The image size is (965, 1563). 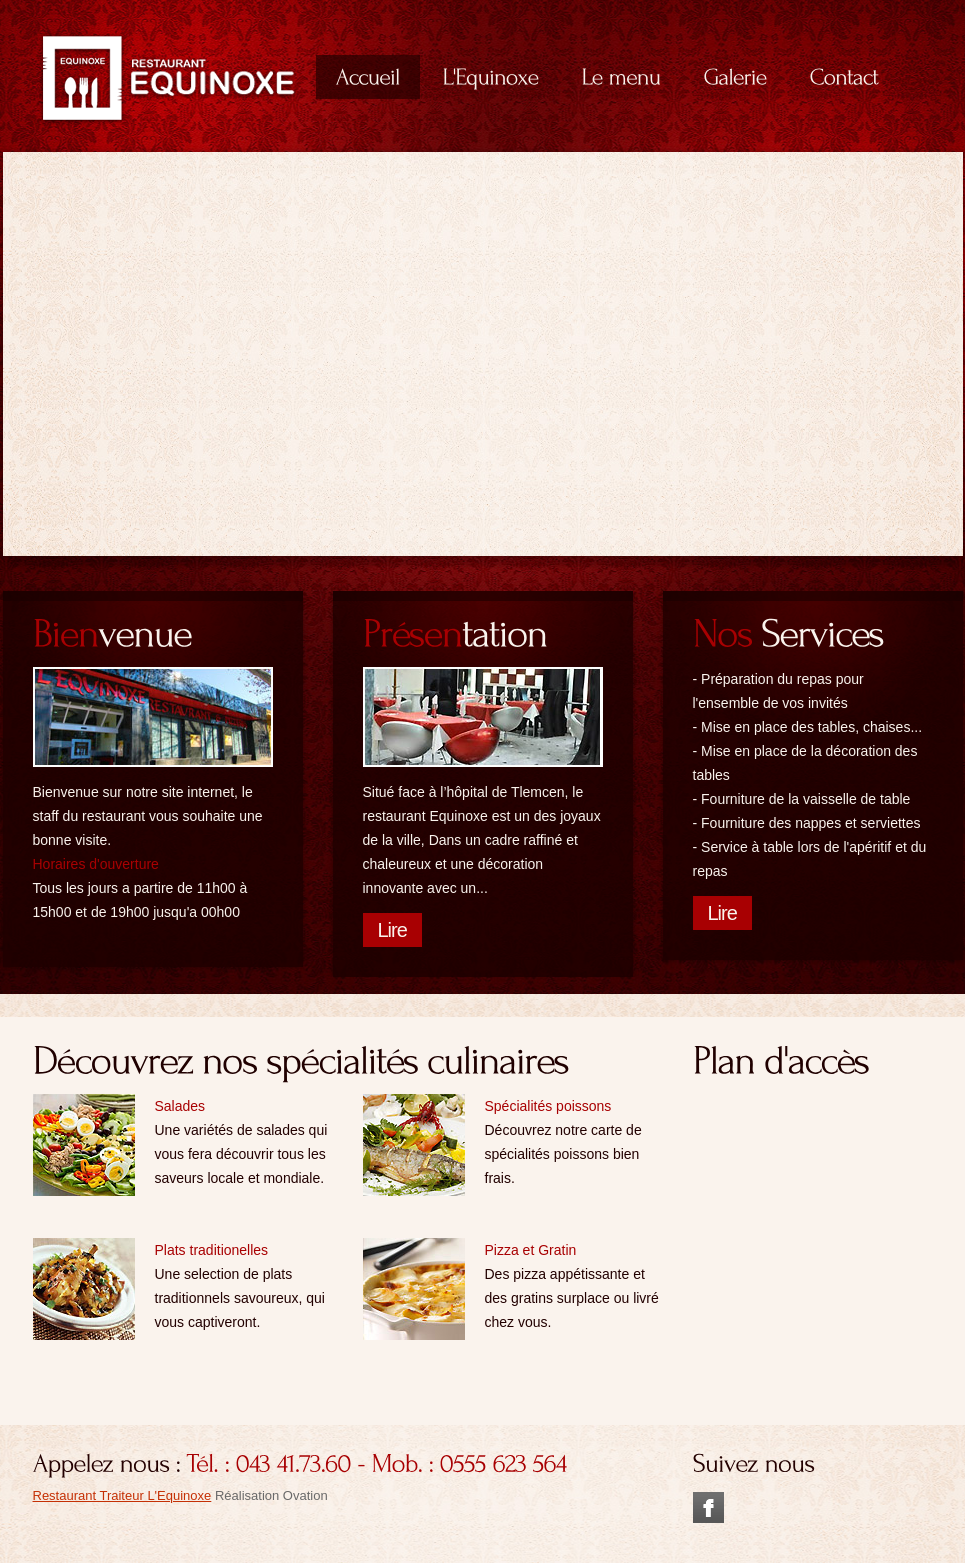 What do you see at coordinates (548, 1106) in the screenshot?
I see `Spécialités poissons` at bounding box center [548, 1106].